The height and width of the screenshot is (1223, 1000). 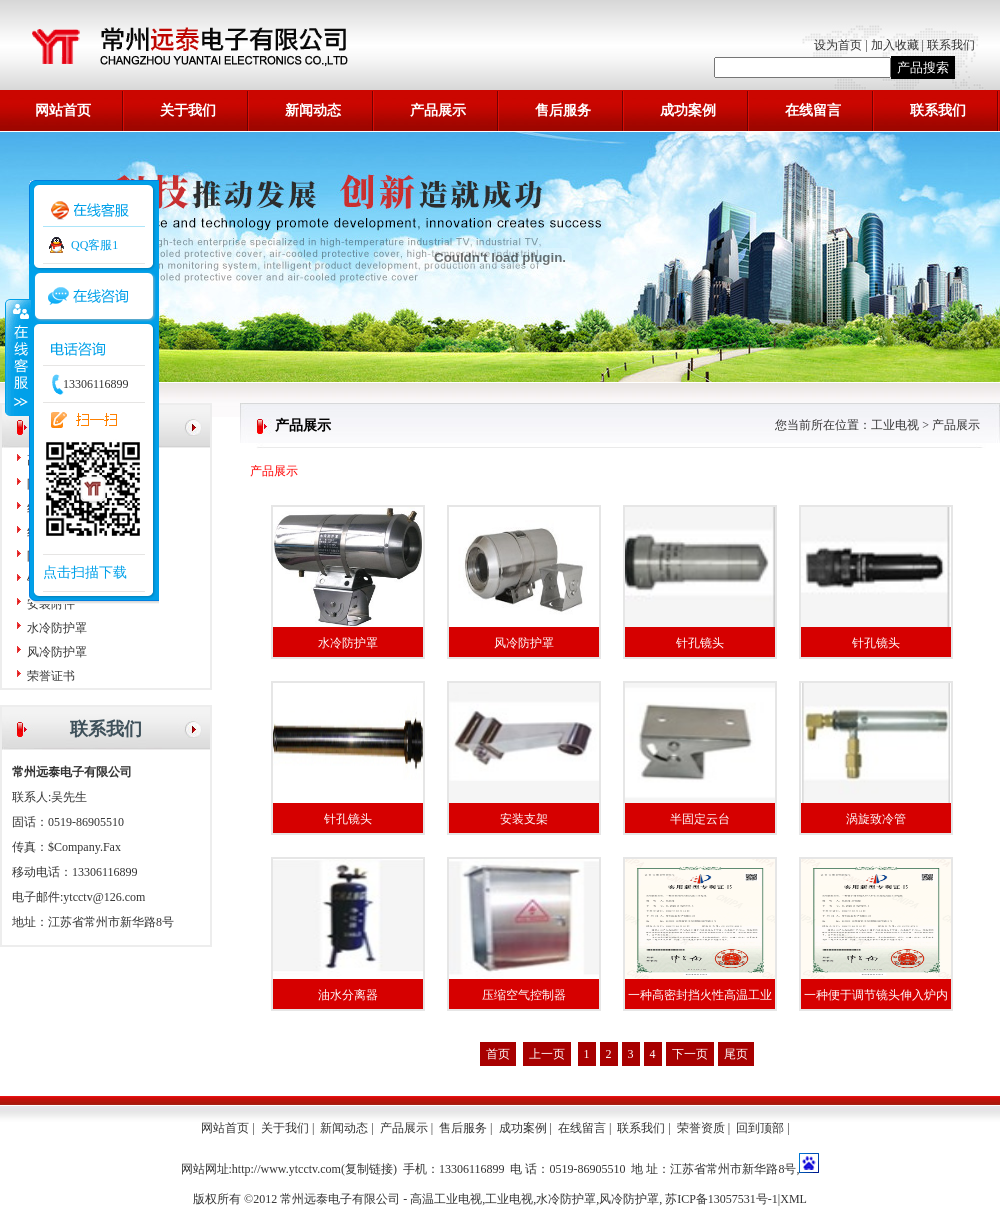 What do you see at coordinates (839, 45) in the screenshot?
I see `设为首页` at bounding box center [839, 45].